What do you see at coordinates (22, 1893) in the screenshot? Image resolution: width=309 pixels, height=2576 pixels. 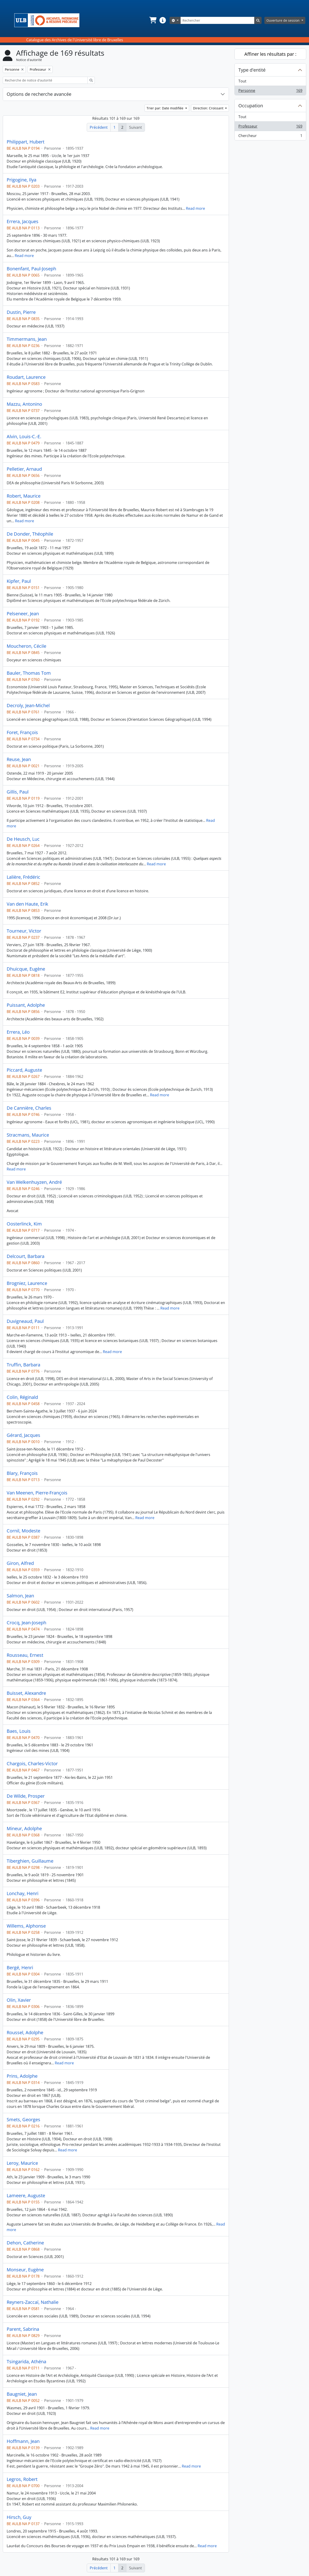 I see `Lonchay, Henri` at bounding box center [22, 1893].